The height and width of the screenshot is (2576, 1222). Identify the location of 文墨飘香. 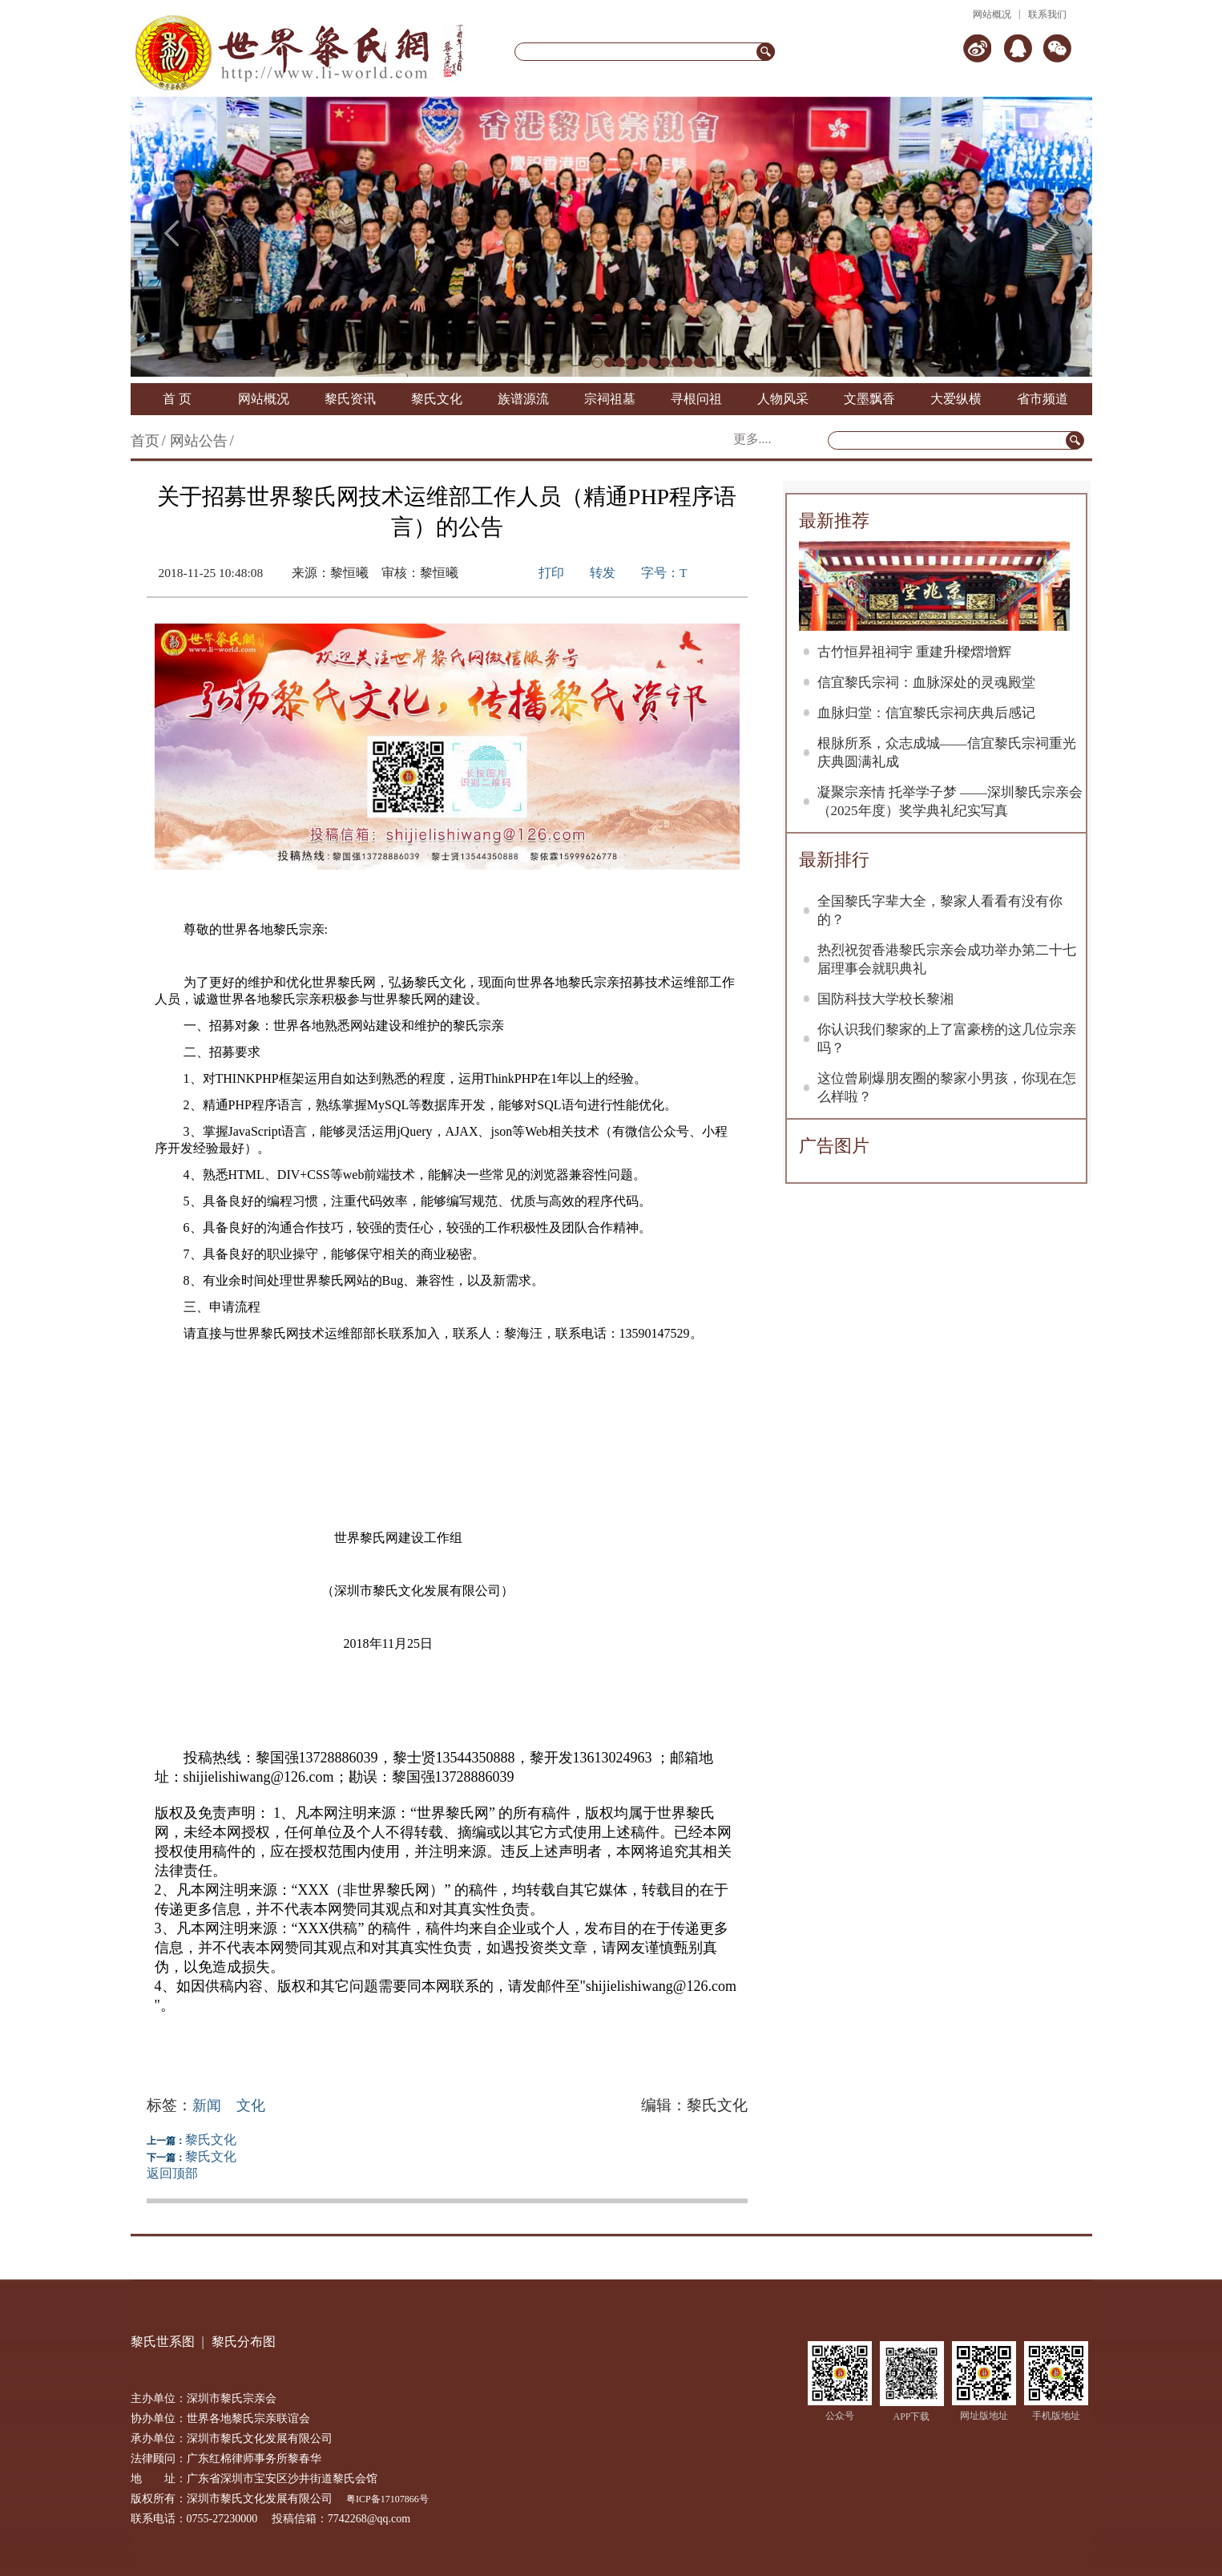
(869, 399).